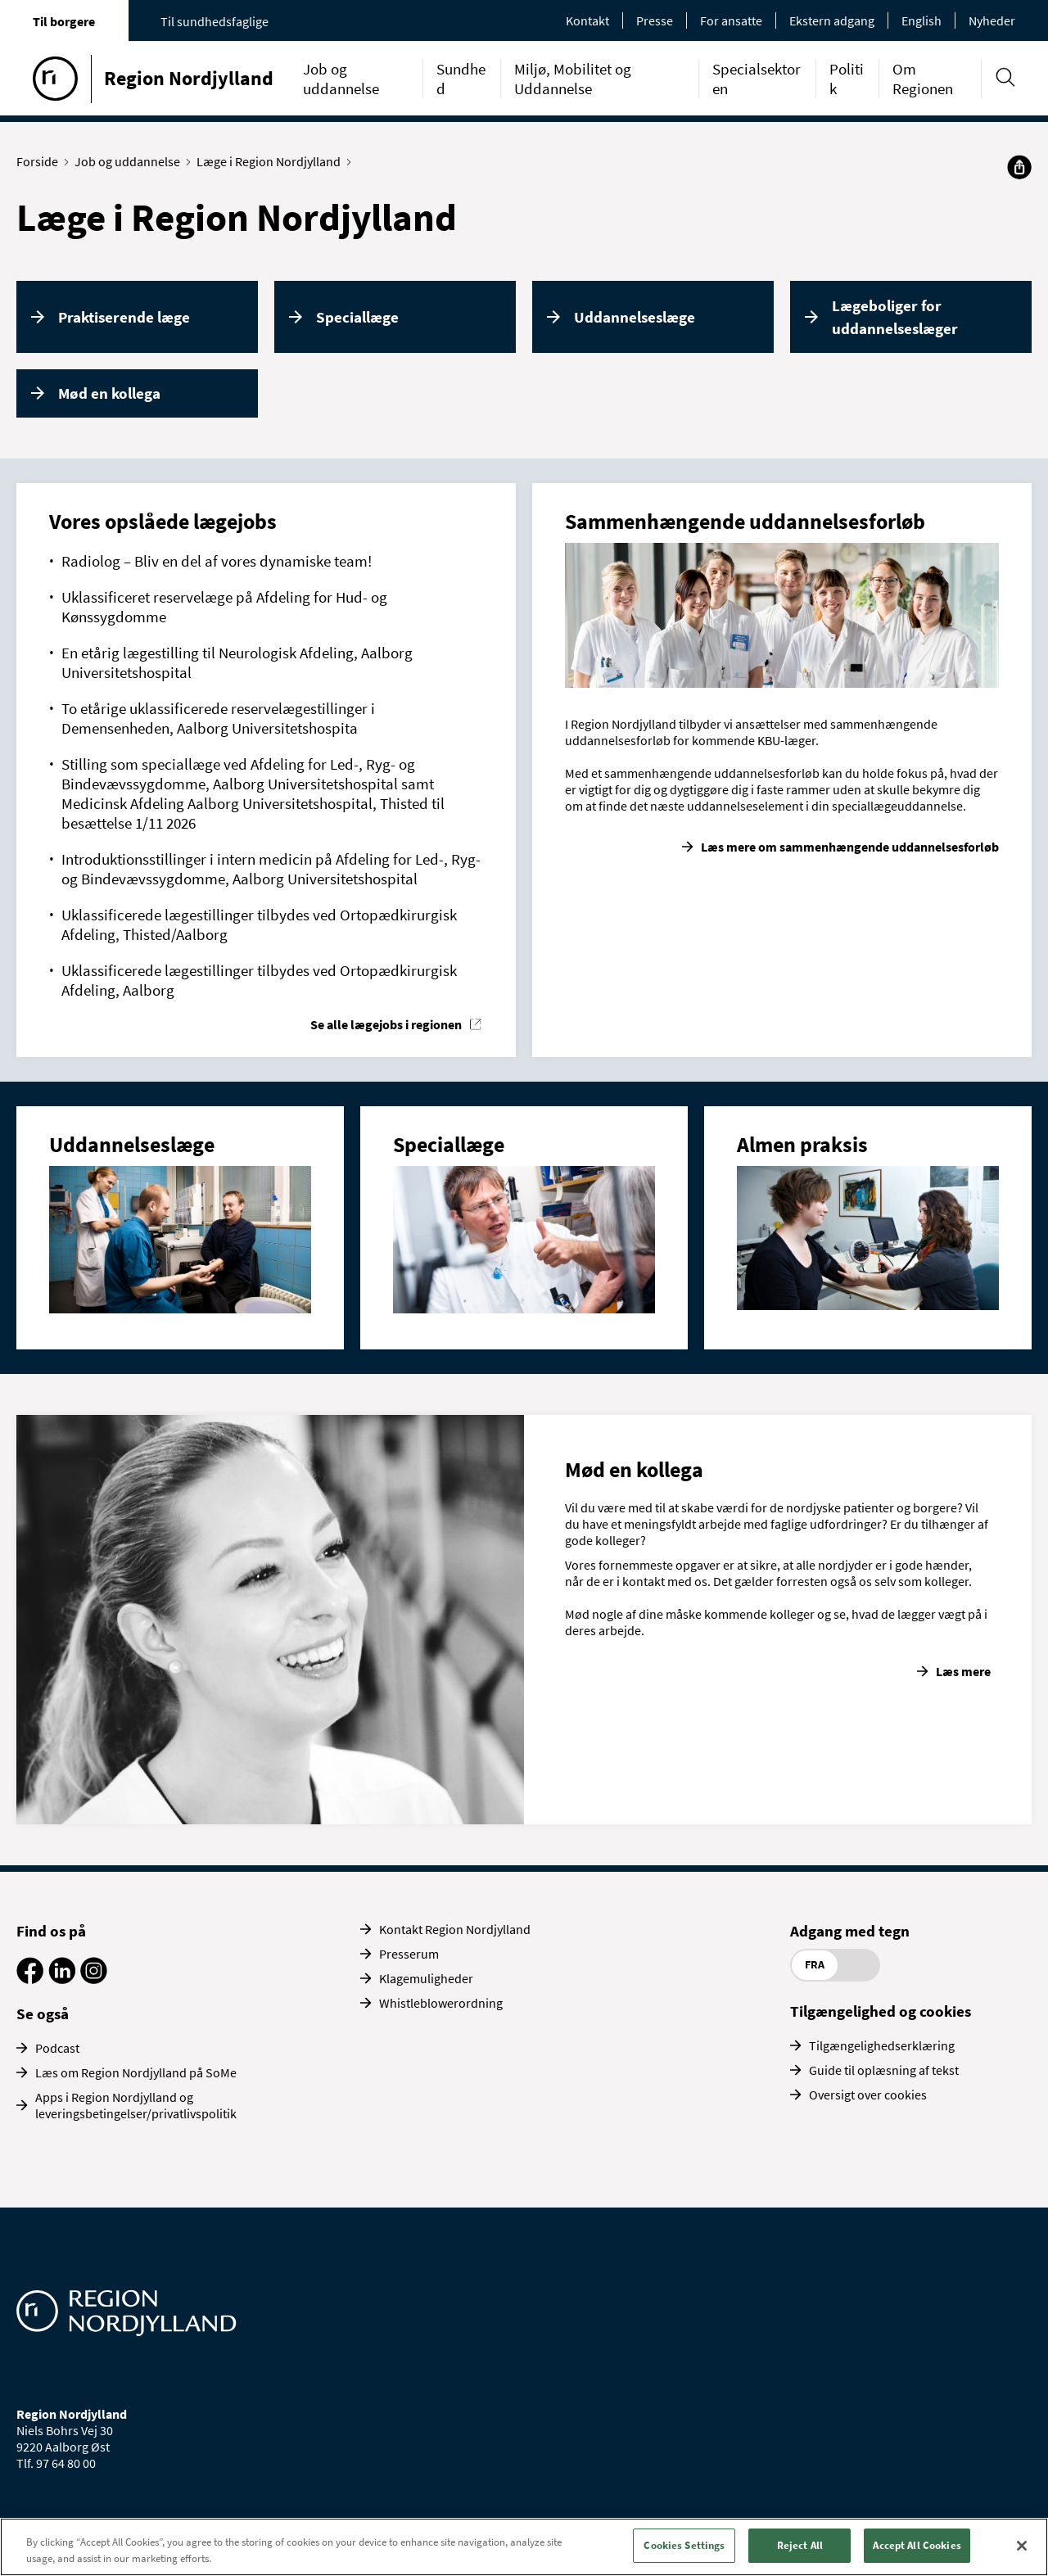 This screenshot has width=1048, height=2576. Describe the element at coordinates (731, 20) in the screenshot. I see `For ansatte` at that location.